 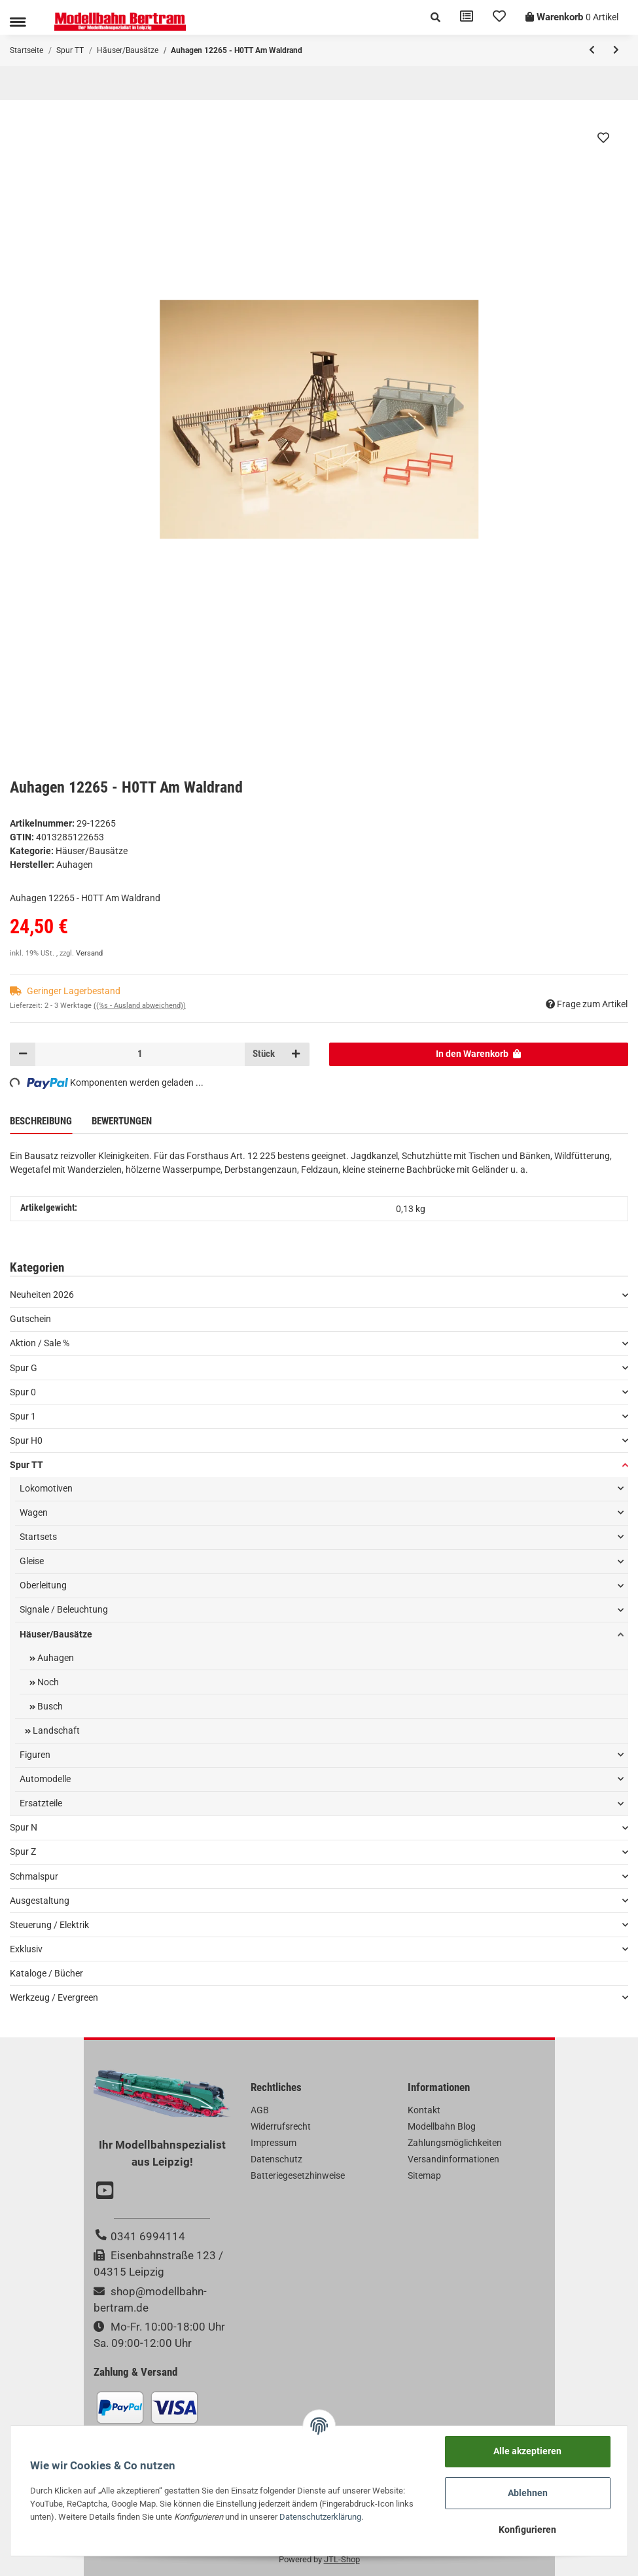 I want to click on Figuren, so click(x=35, y=1754).